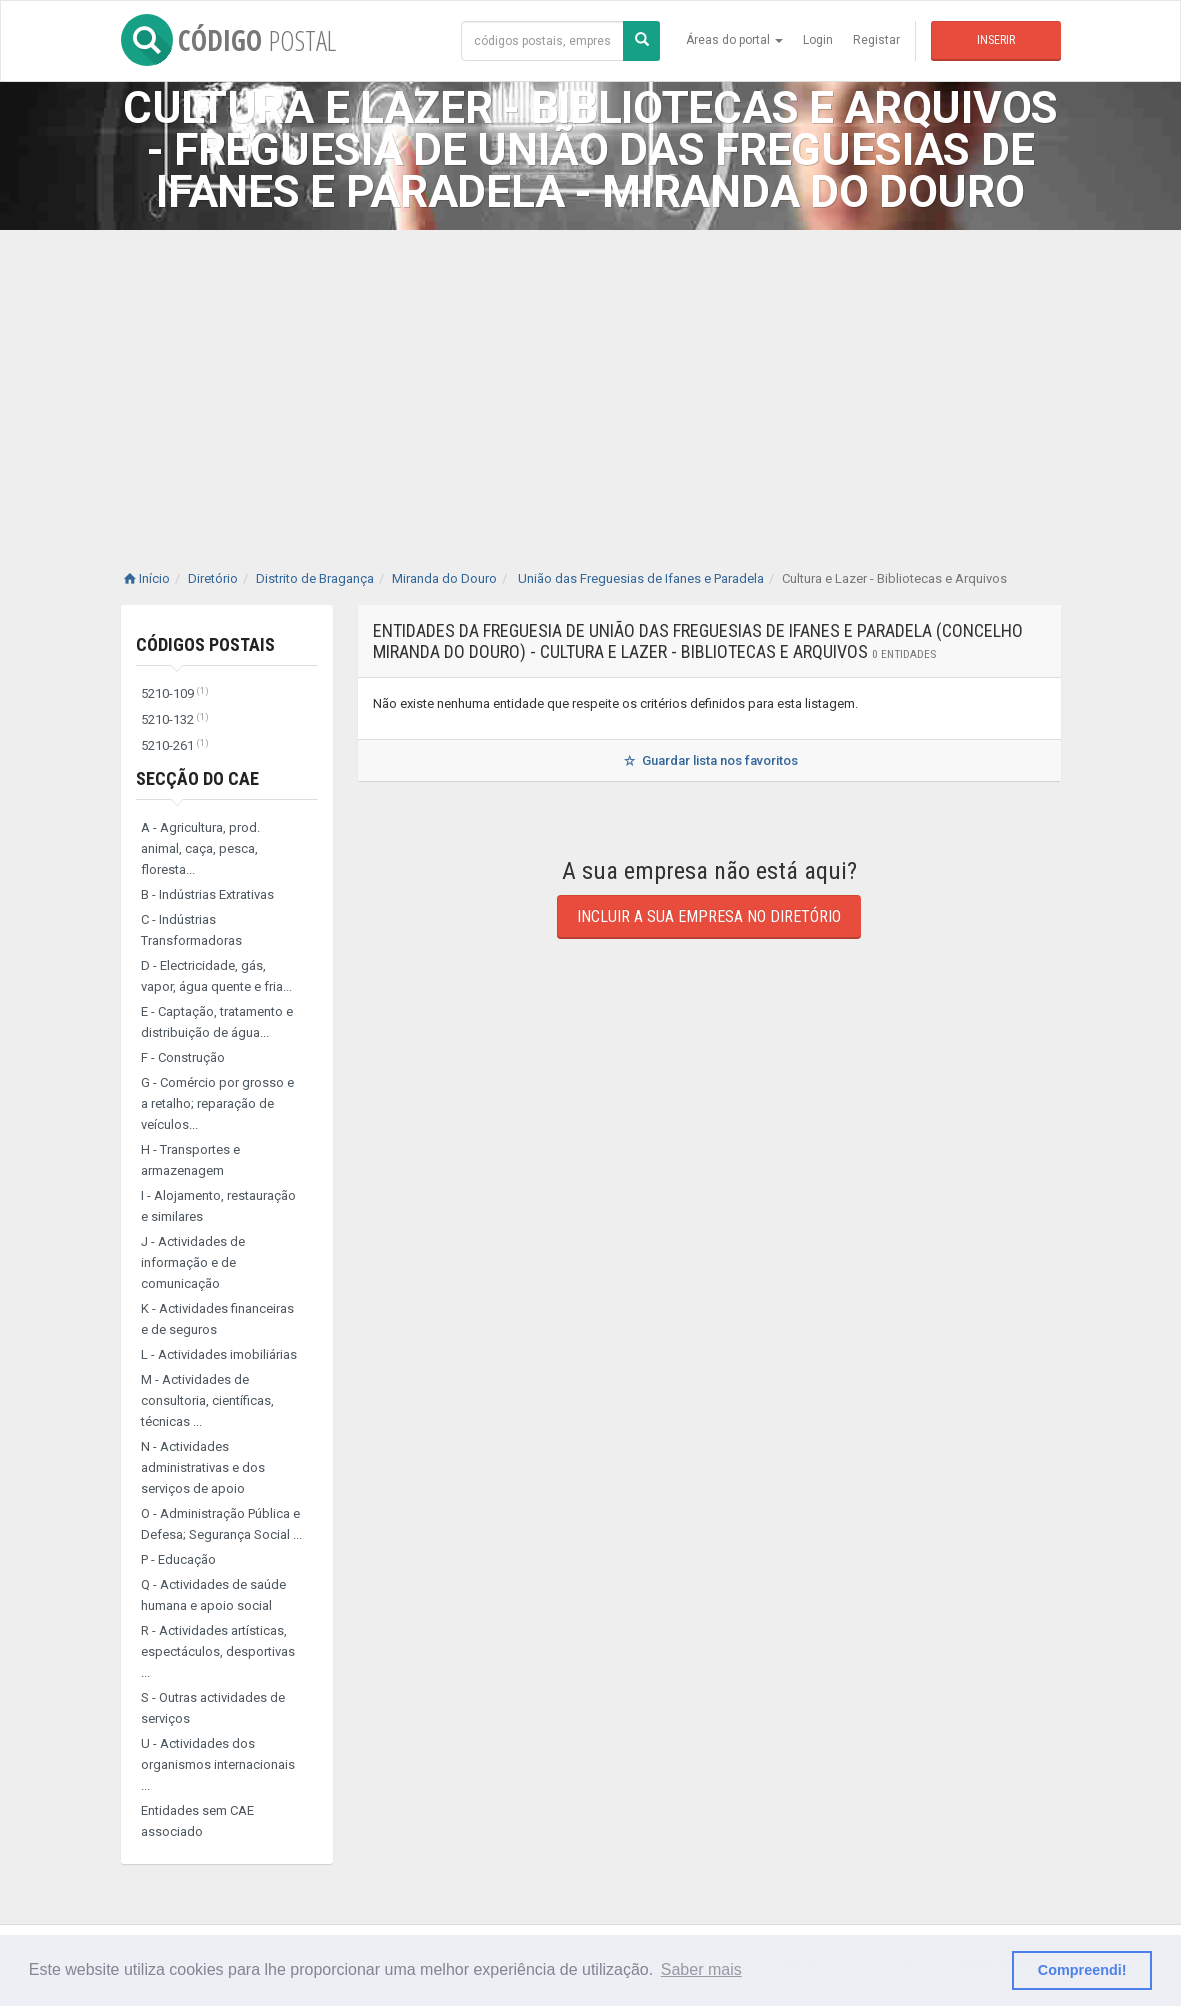  Describe the element at coordinates (876, 40) in the screenshot. I see `Registar` at that location.